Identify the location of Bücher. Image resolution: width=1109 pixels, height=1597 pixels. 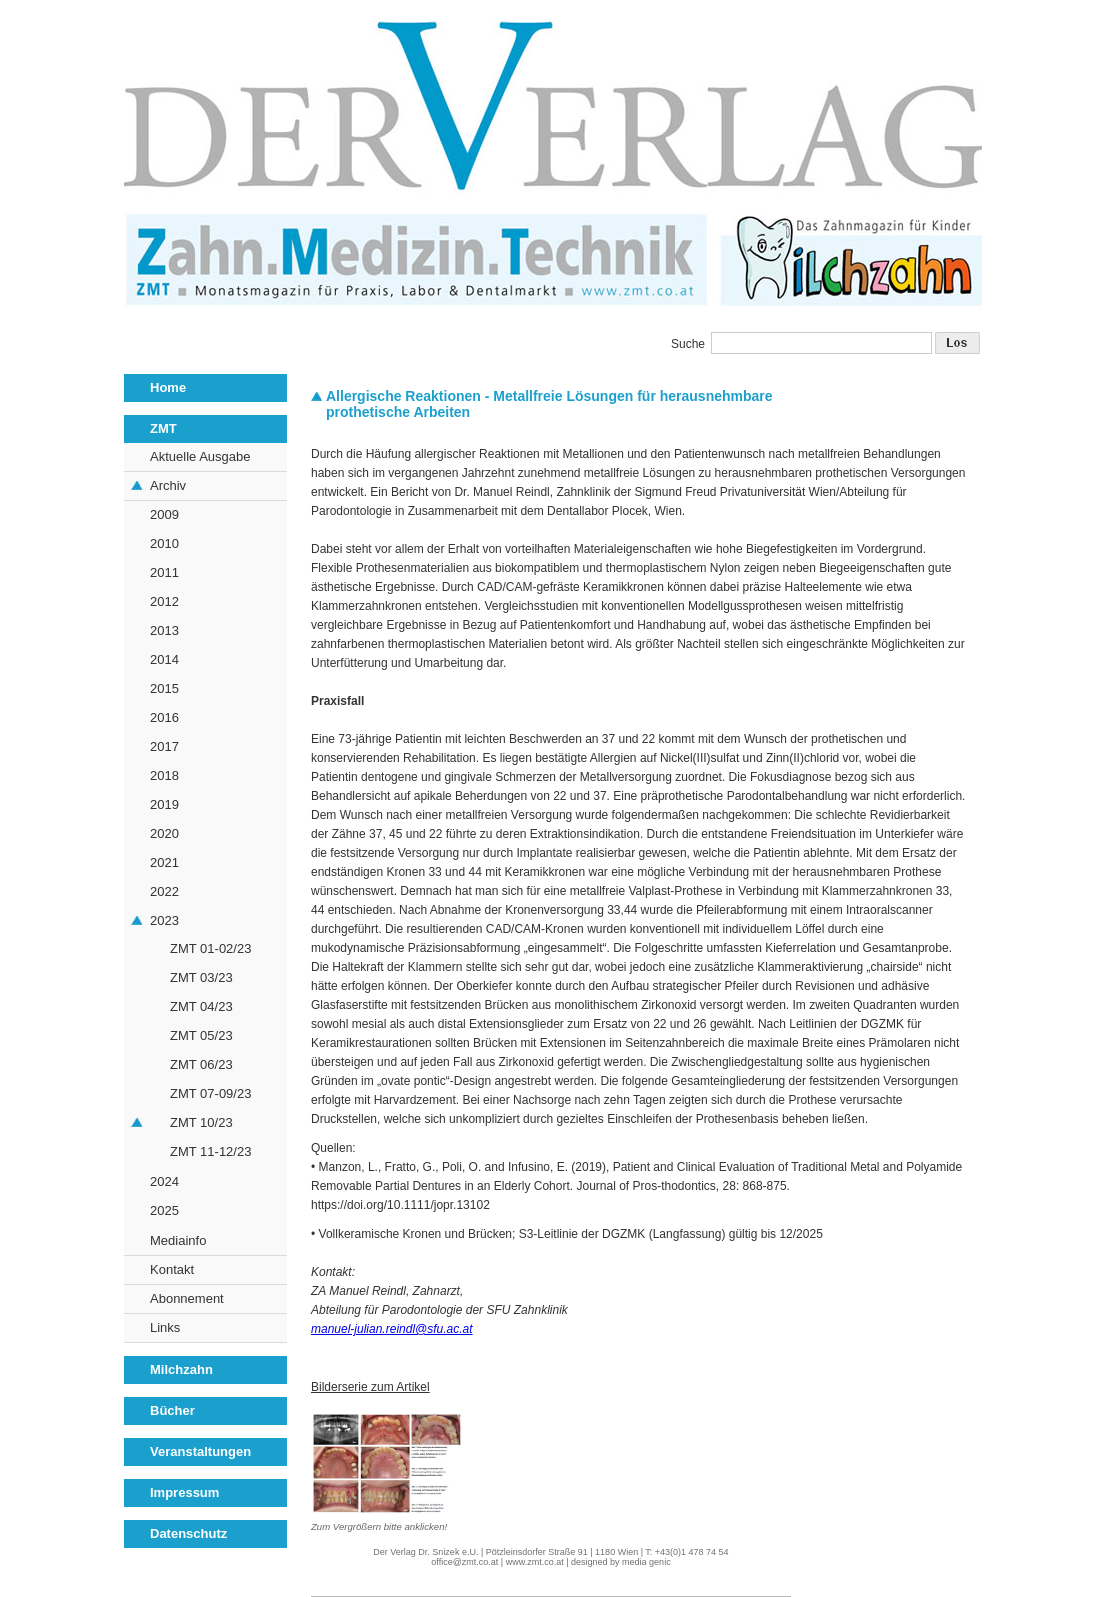
(172, 1410).